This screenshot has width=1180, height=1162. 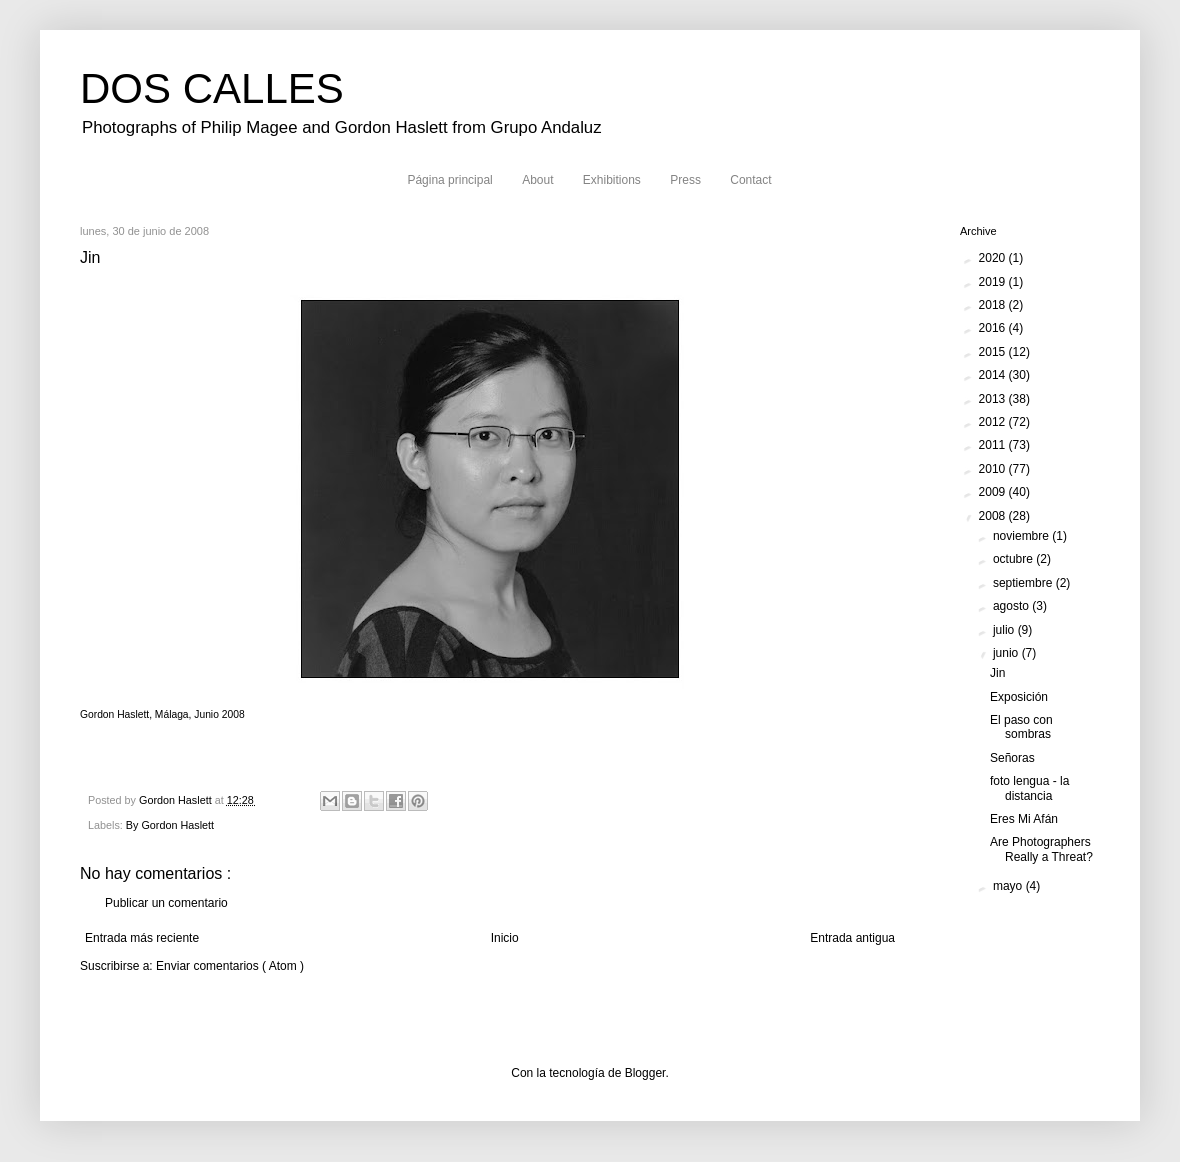 I want to click on 2018, so click(x=994, y=305).